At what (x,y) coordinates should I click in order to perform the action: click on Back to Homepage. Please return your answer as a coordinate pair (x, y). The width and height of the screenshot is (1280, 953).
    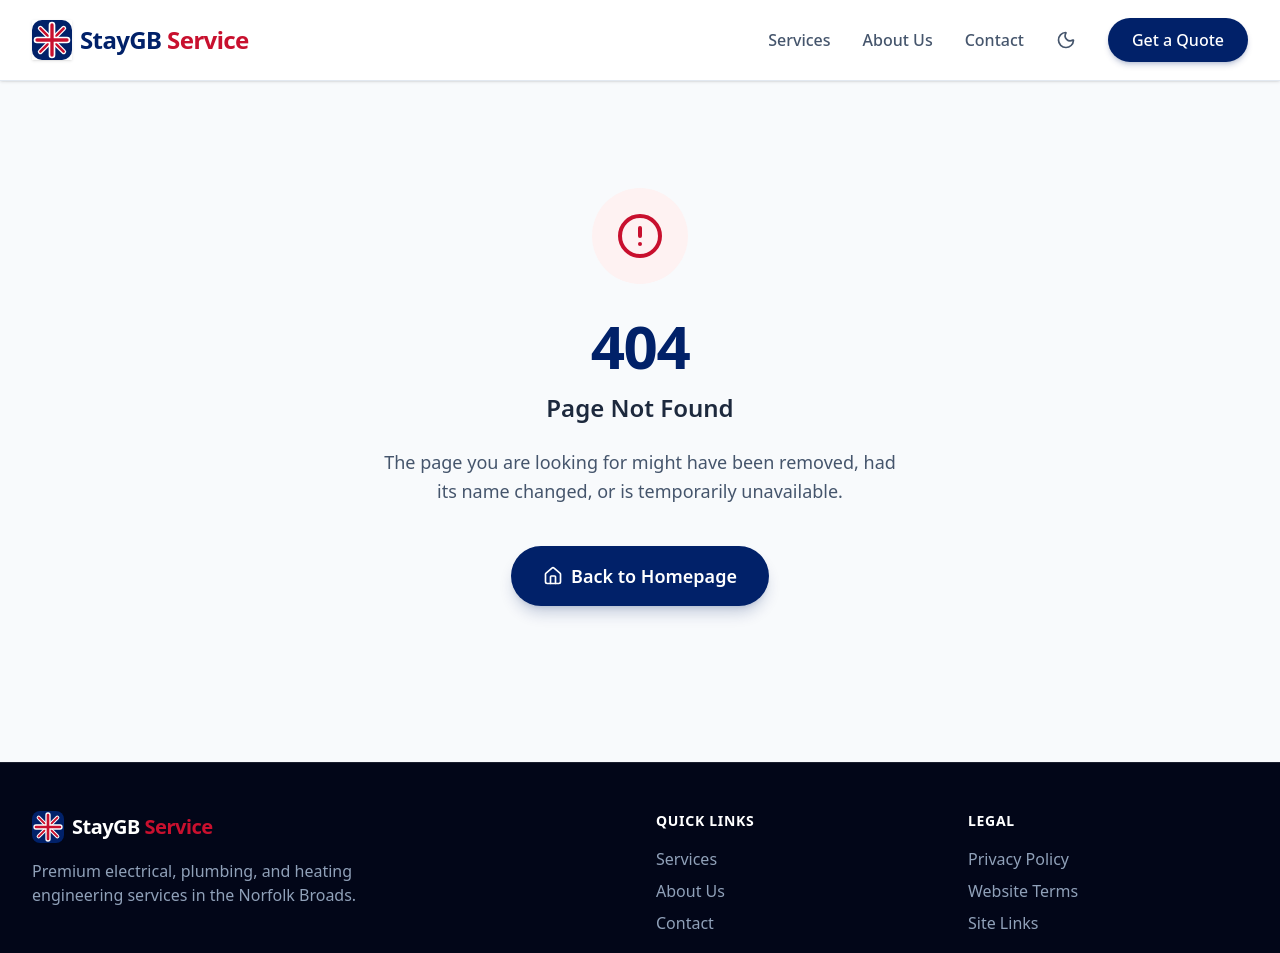
    Looking at the image, I should click on (640, 576).